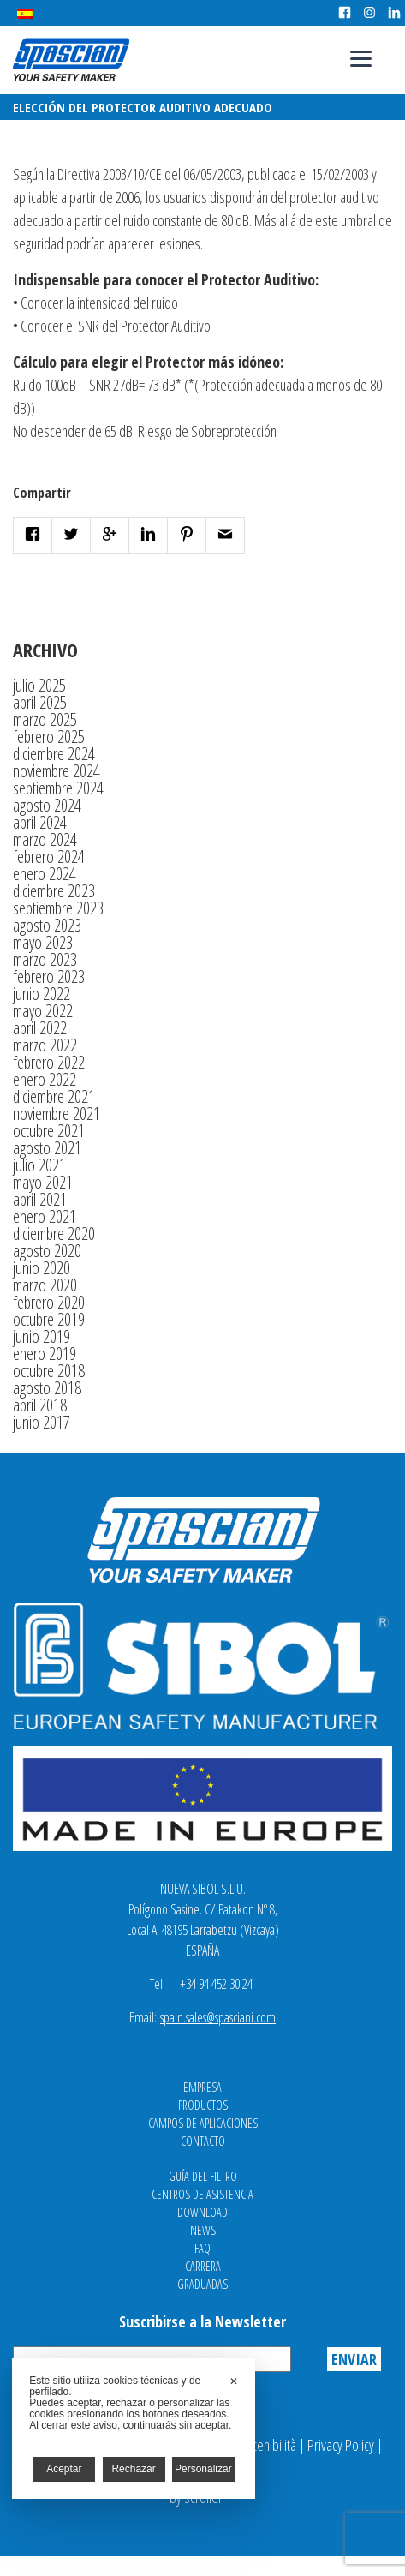 The height and width of the screenshot is (2576, 405). Describe the element at coordinates (203, 2123) in the screenshot. I see `Campos de aplicaciones` at that location.